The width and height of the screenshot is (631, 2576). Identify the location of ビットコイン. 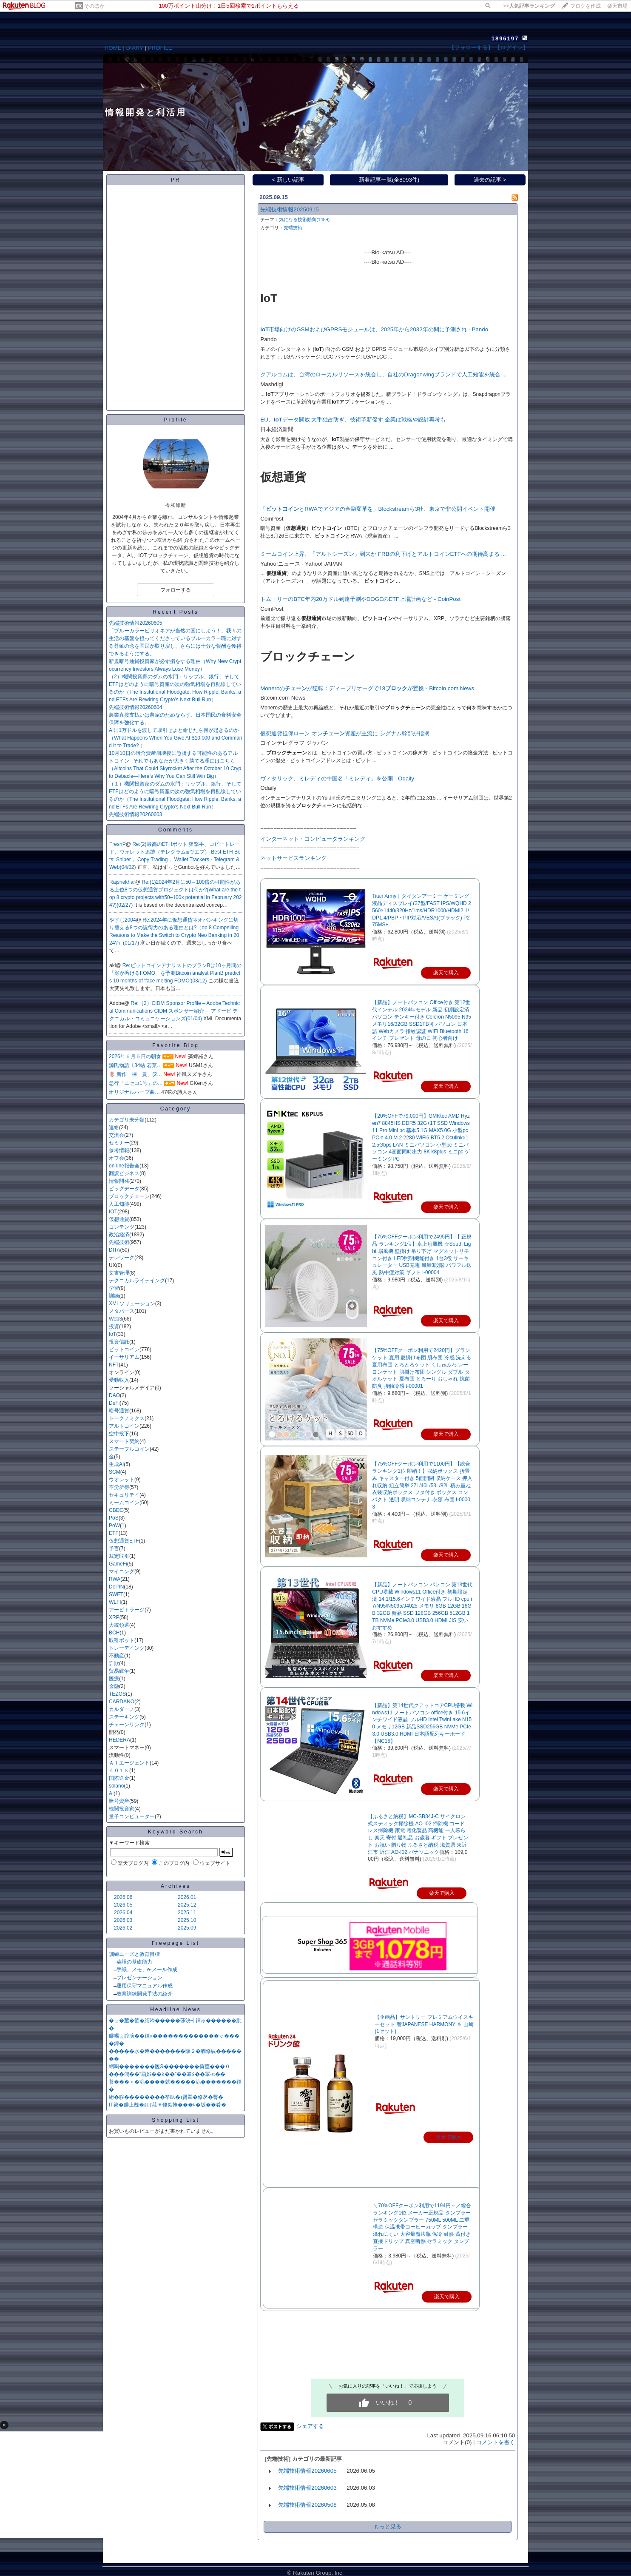
(124, 1349).